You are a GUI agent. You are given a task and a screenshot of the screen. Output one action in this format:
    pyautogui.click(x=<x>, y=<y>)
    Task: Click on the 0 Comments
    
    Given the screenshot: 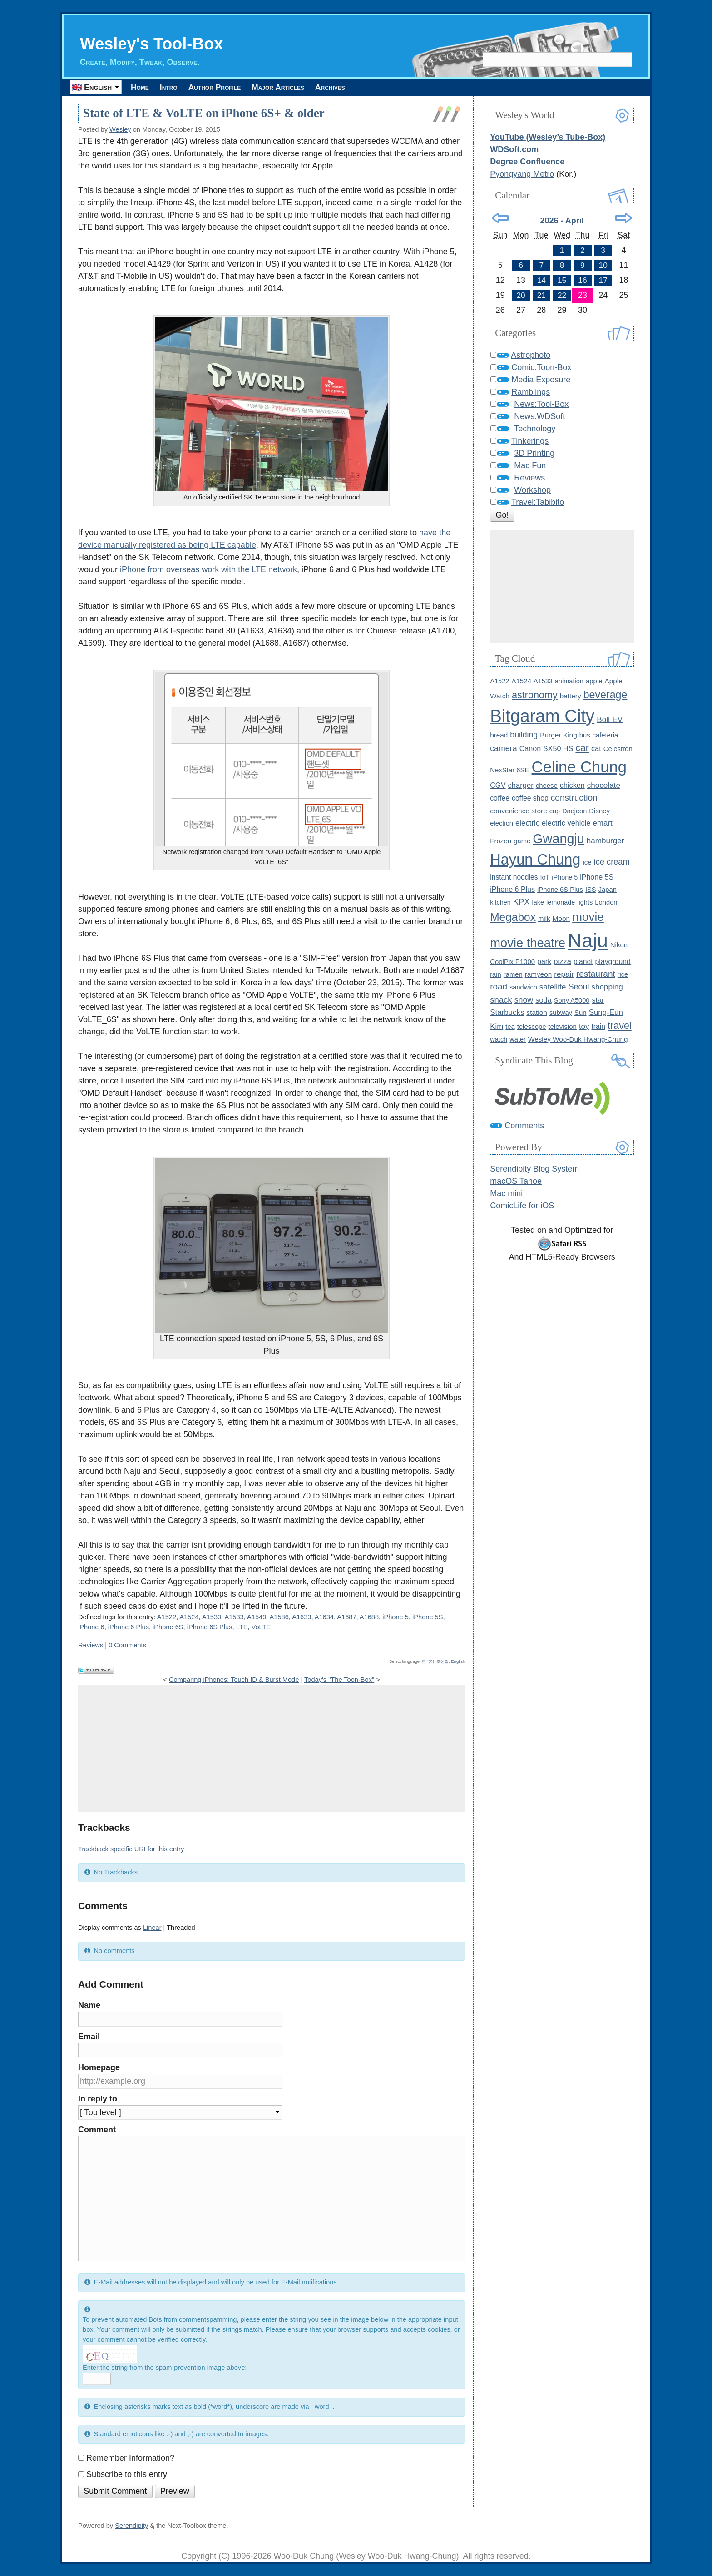 What is the action you would take?
    pyautogui.click(x=127, y=1645)
    